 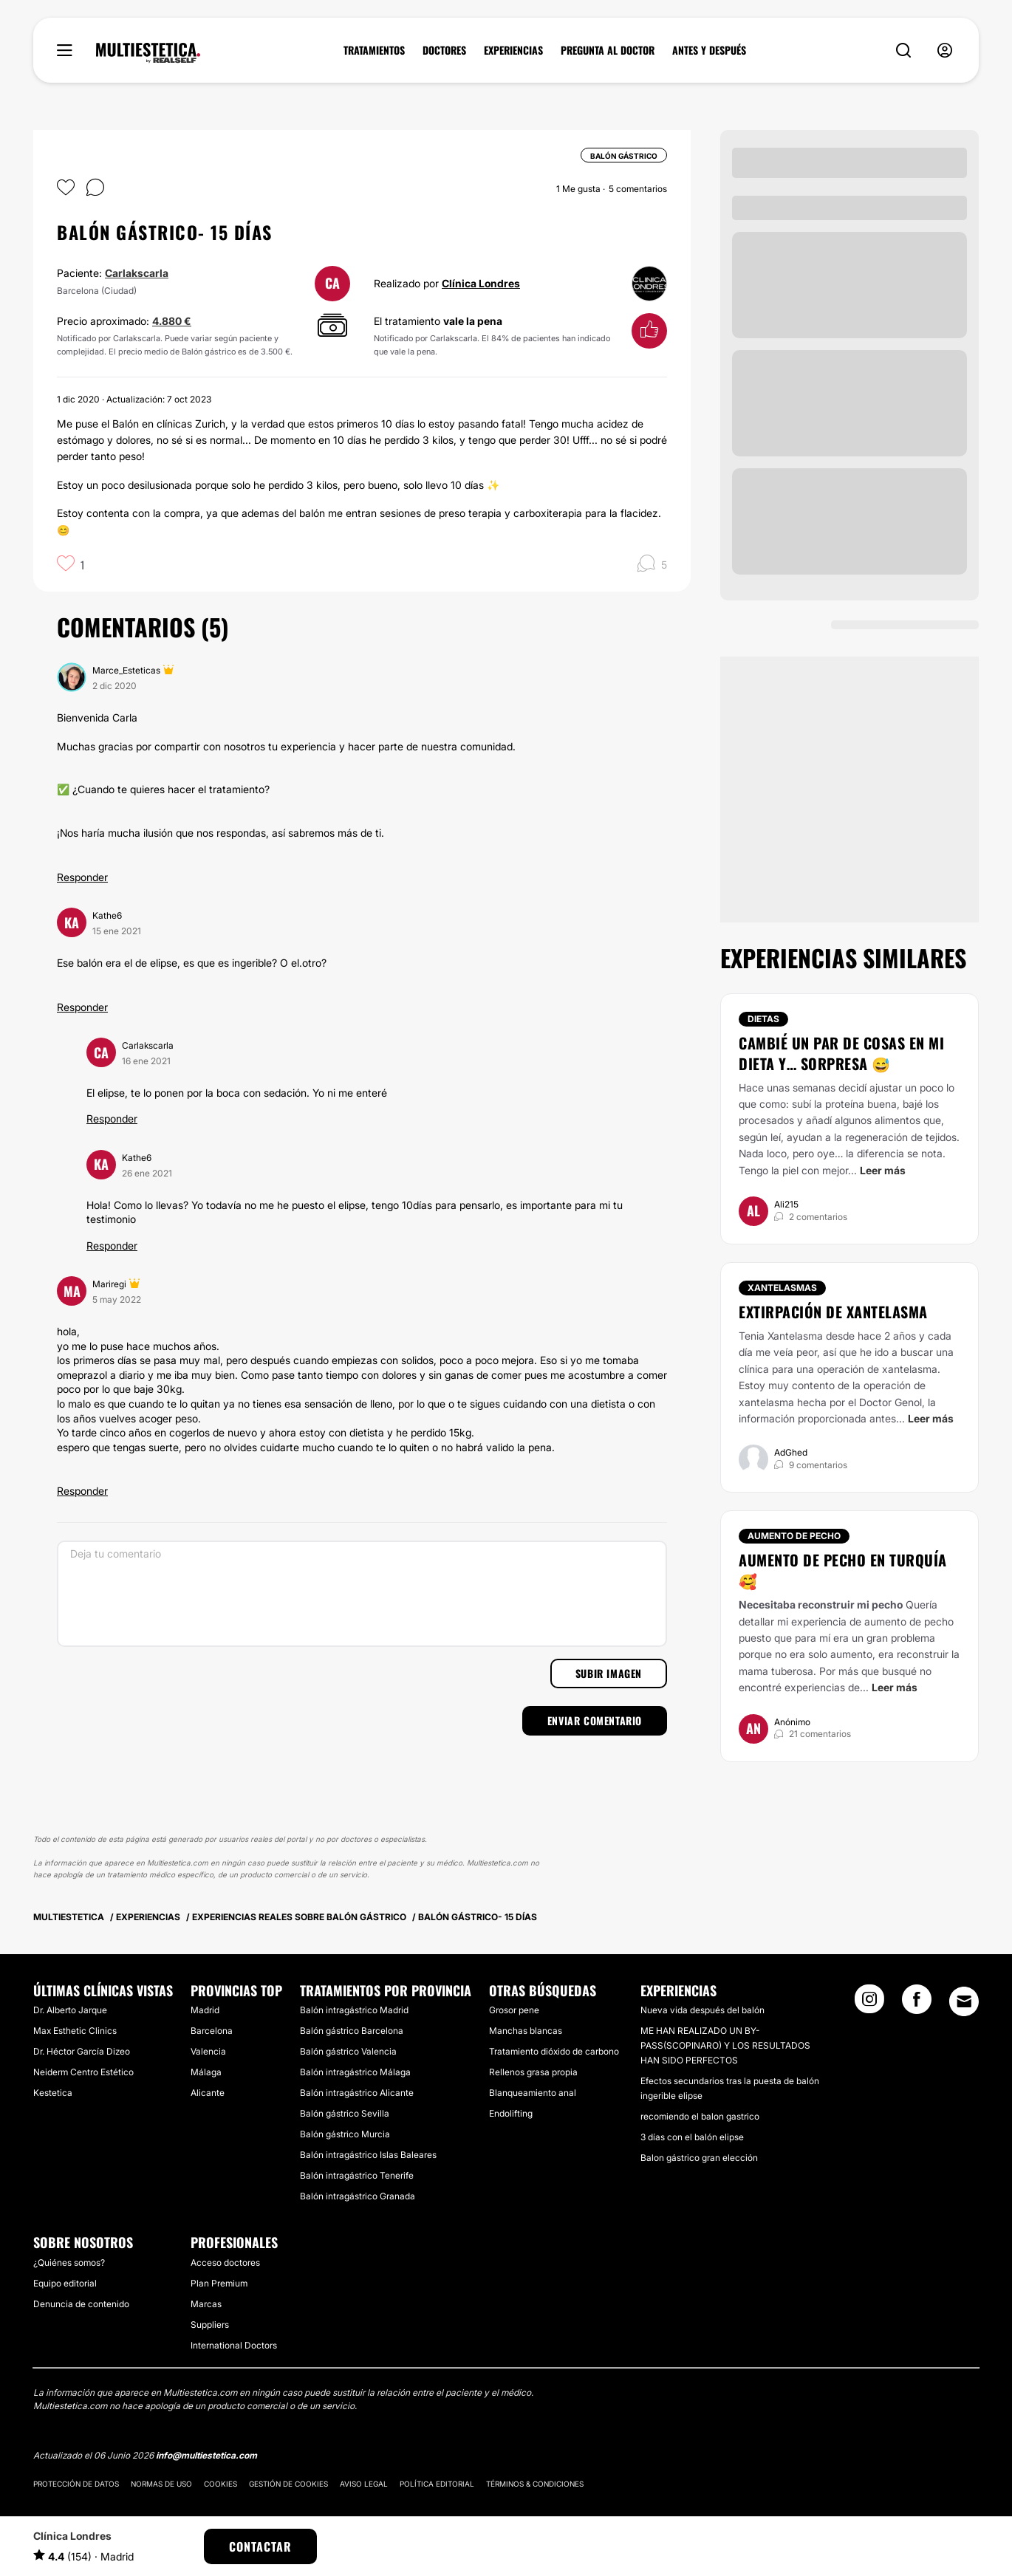 I want to click on Madrid, so click(x=205, y=2009).